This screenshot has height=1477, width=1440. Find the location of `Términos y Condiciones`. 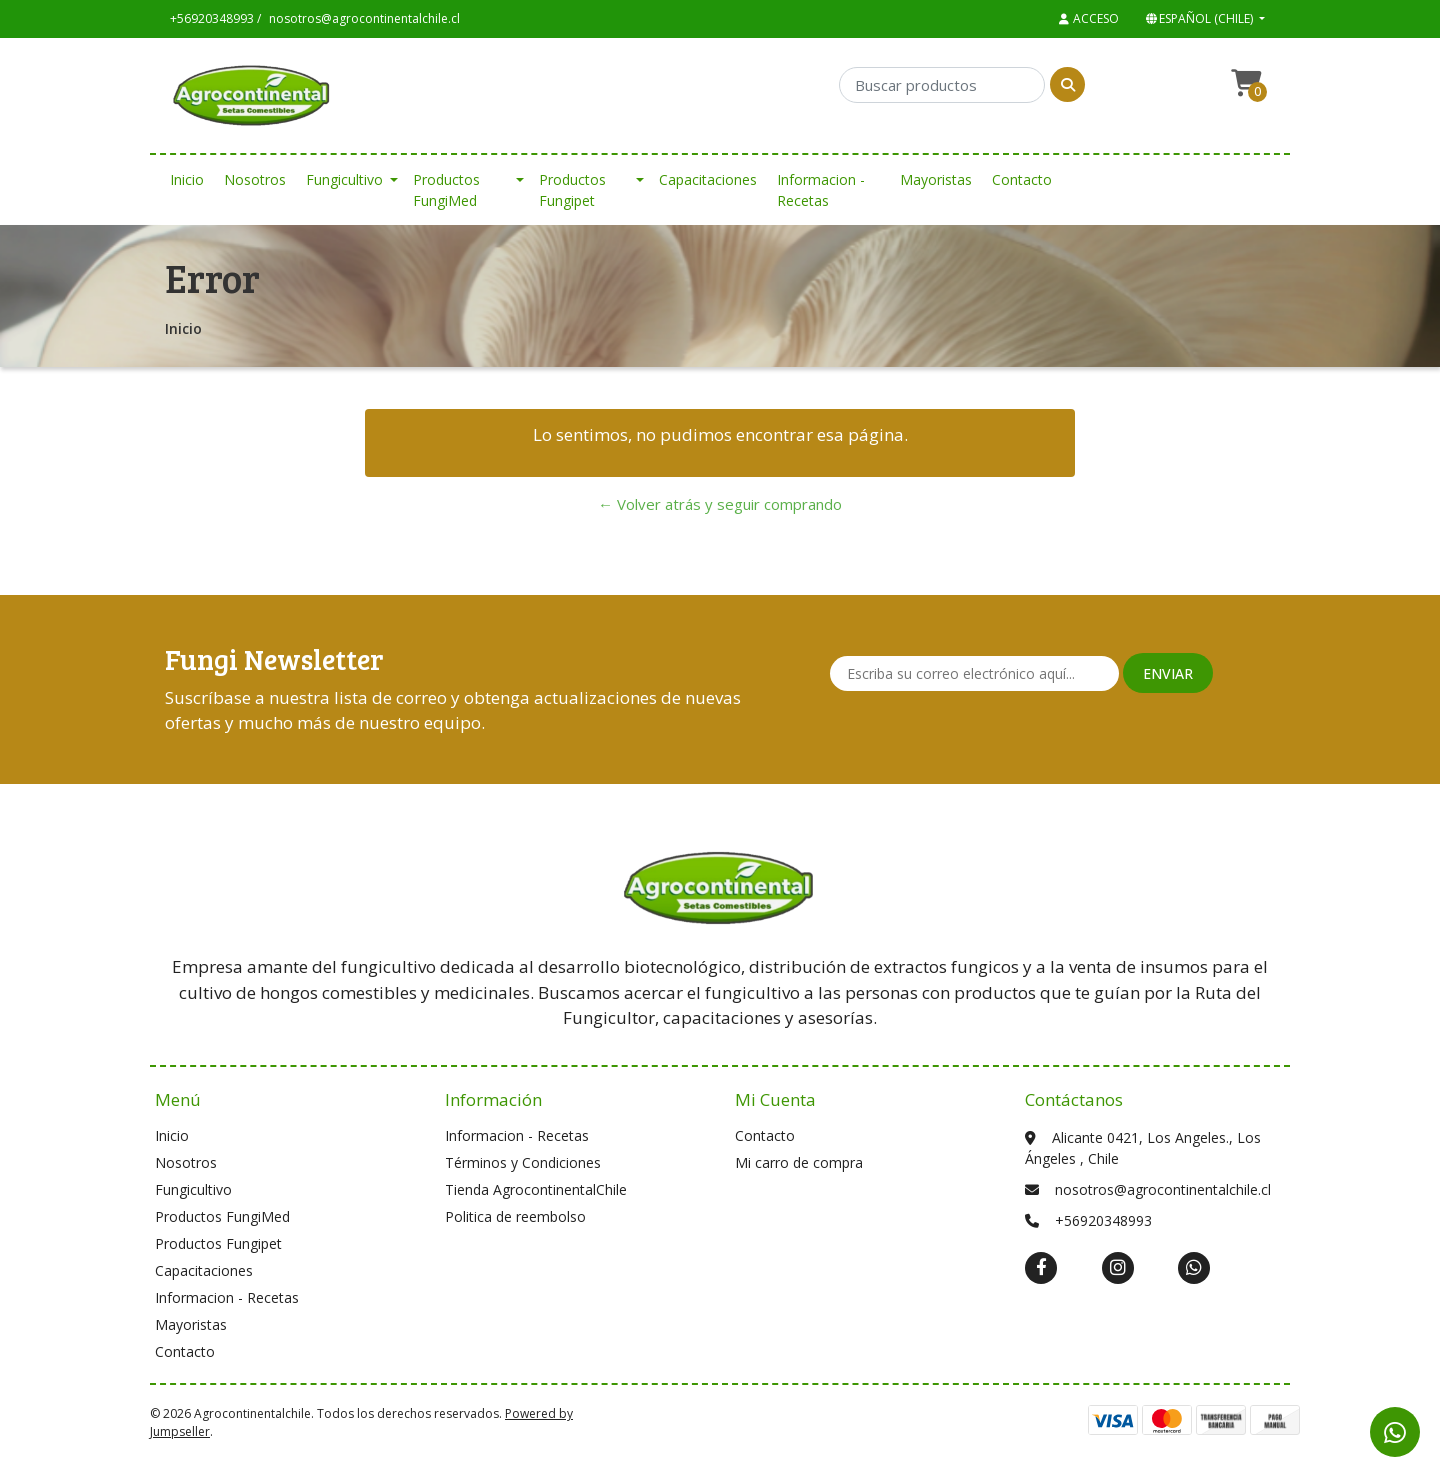

Términos y Condiciones is located at coordinates (523, 1162).